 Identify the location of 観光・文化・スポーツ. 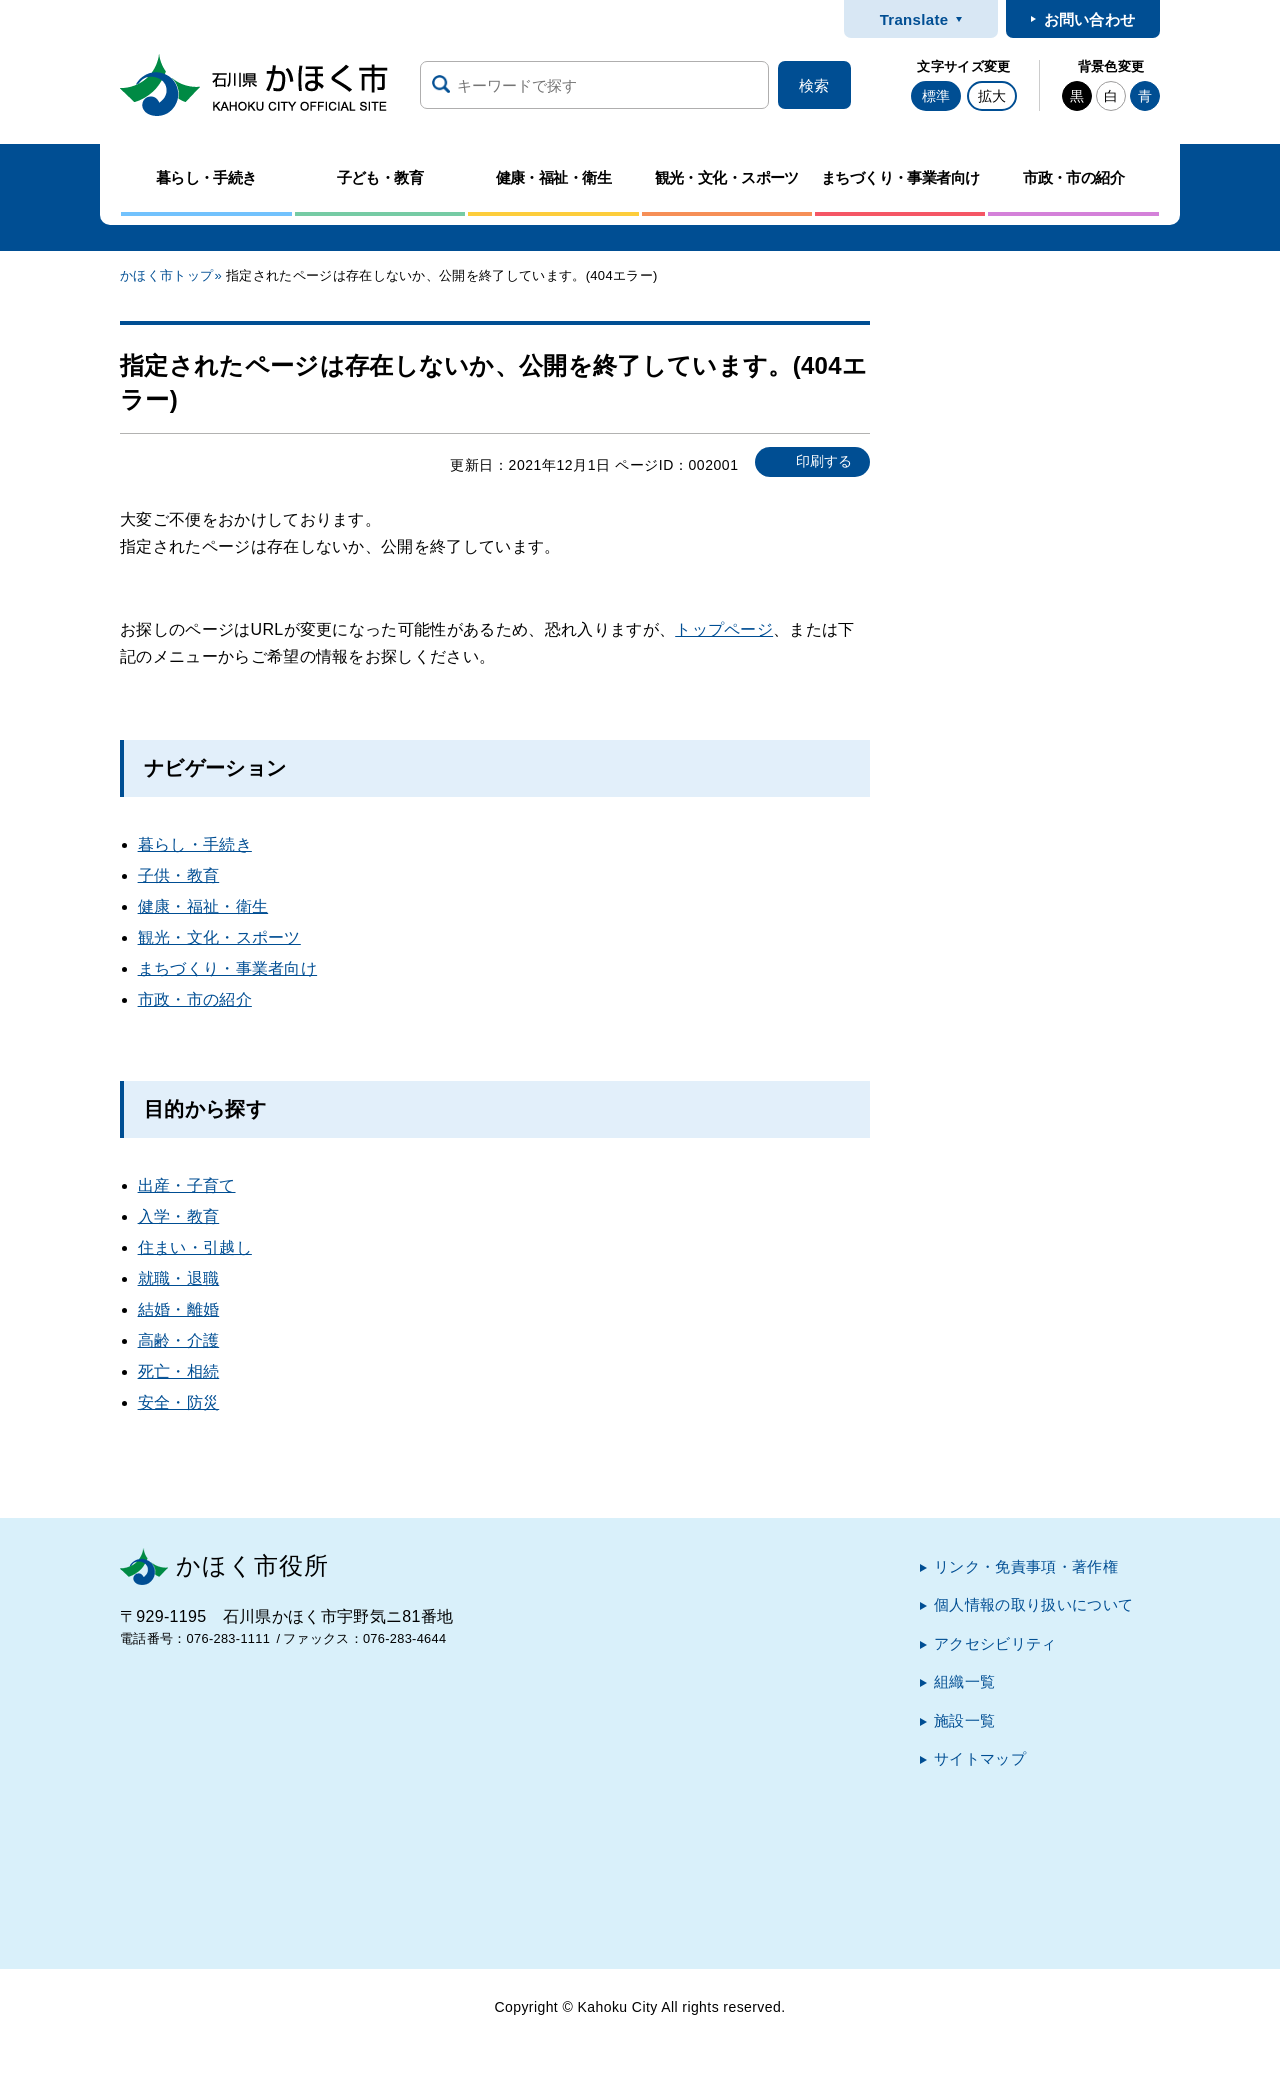
(219, 937).